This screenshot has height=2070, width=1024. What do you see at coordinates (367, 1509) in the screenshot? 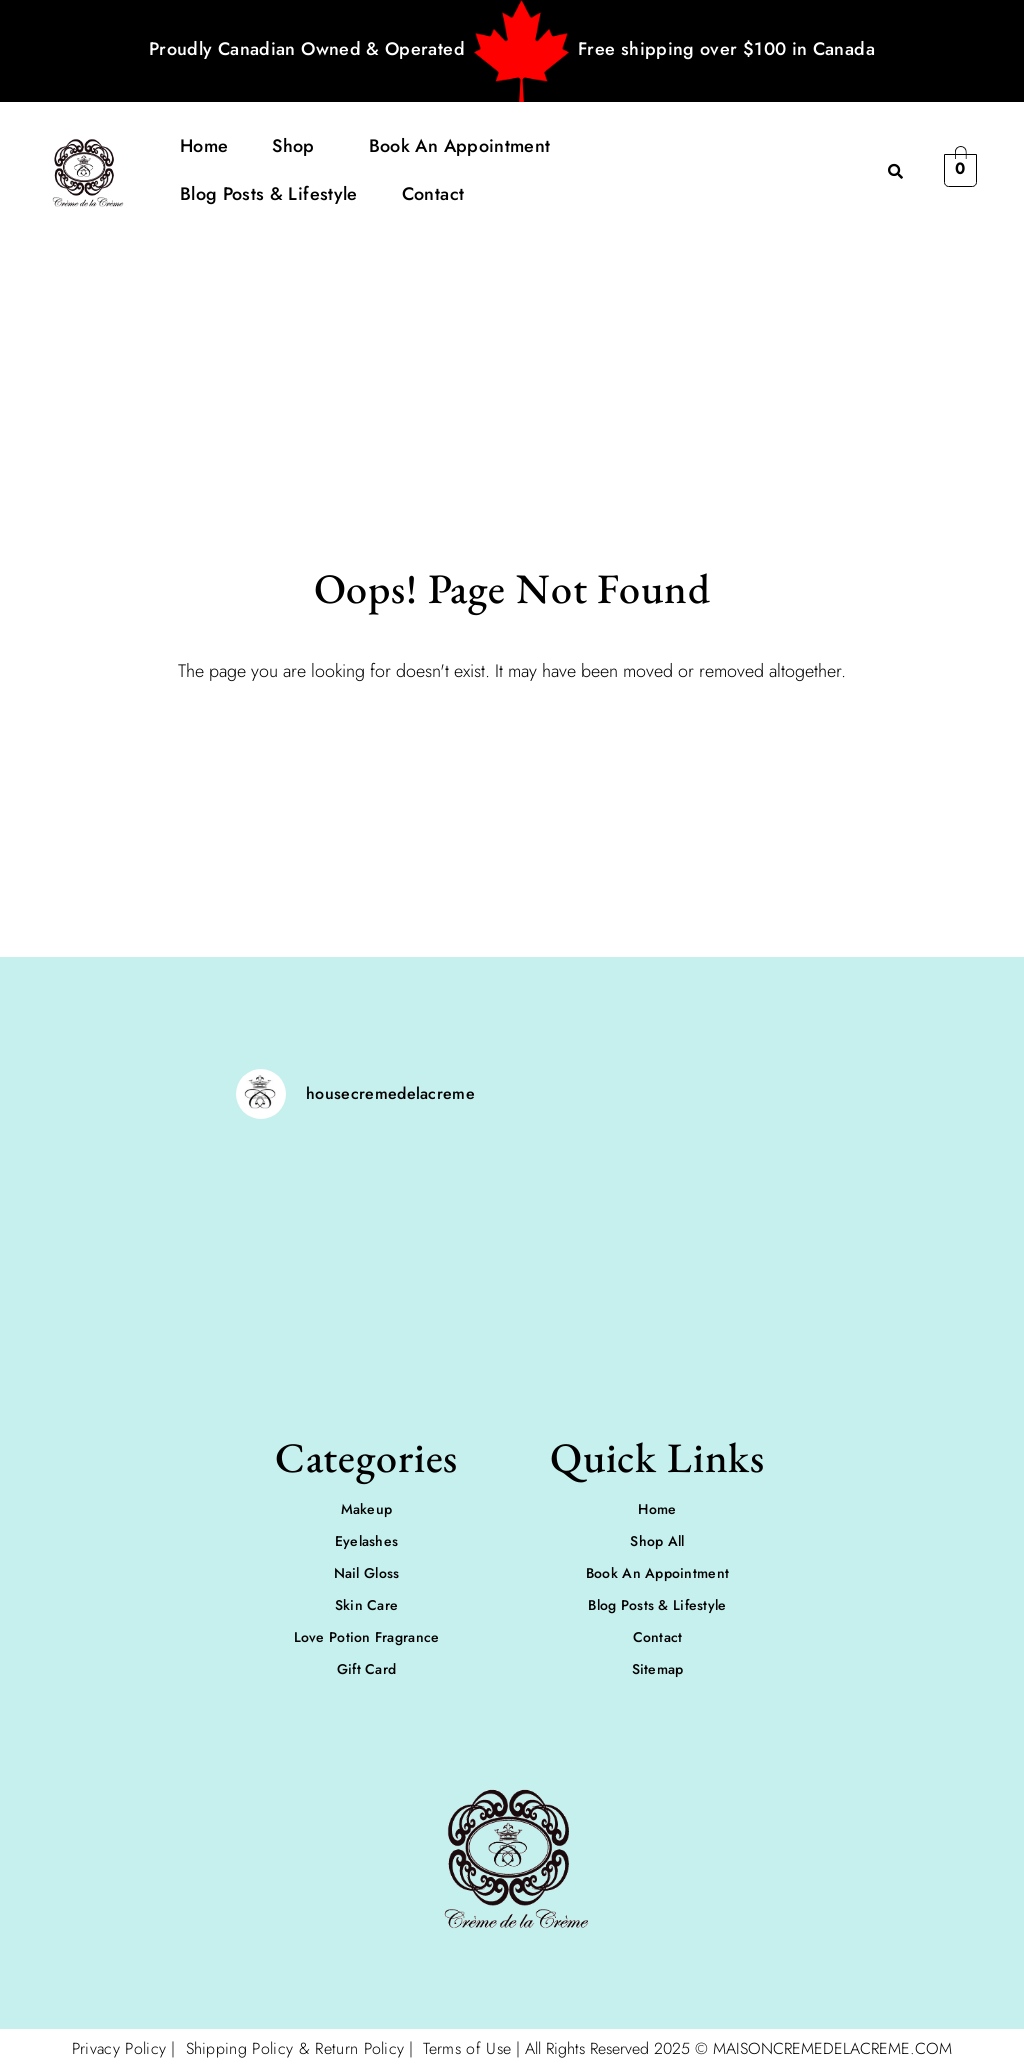
I see `Makeup` at bounding box center [367, 1509].